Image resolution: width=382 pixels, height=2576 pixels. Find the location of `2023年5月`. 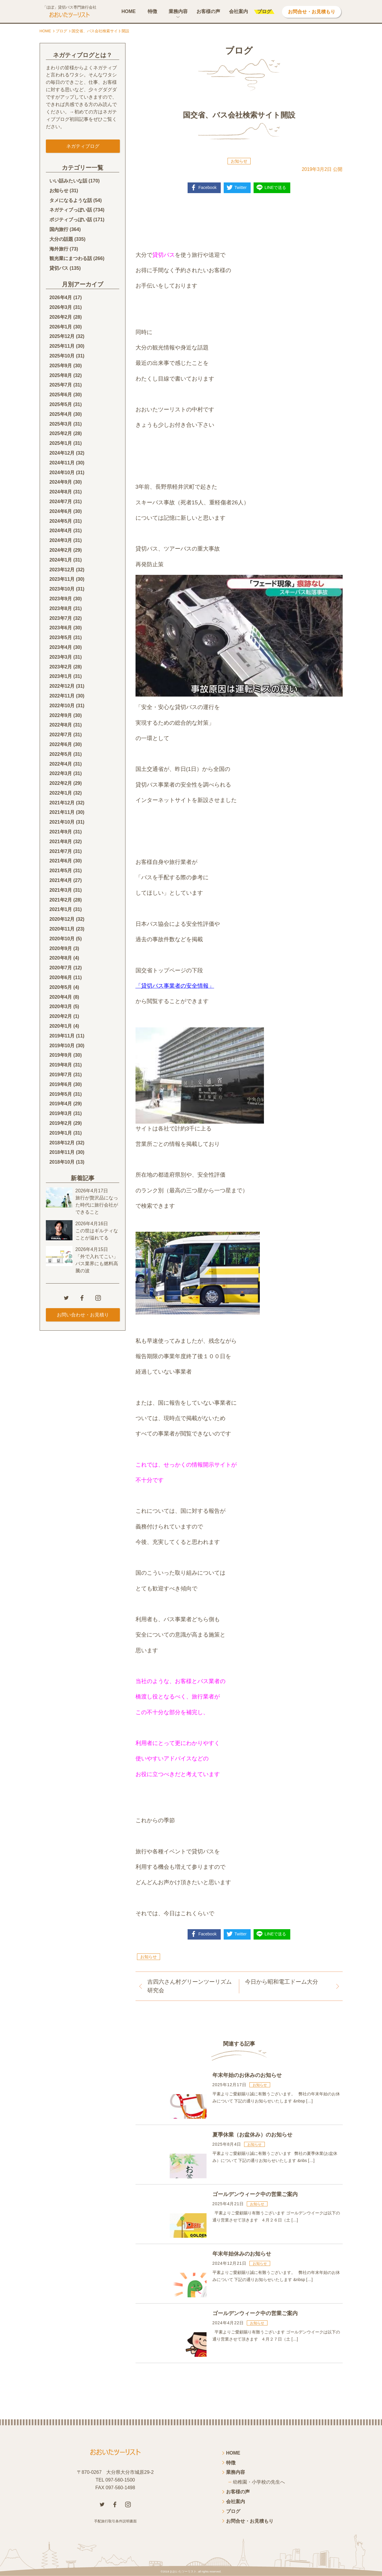

2023年5月 is located at coordinates (60, 637).